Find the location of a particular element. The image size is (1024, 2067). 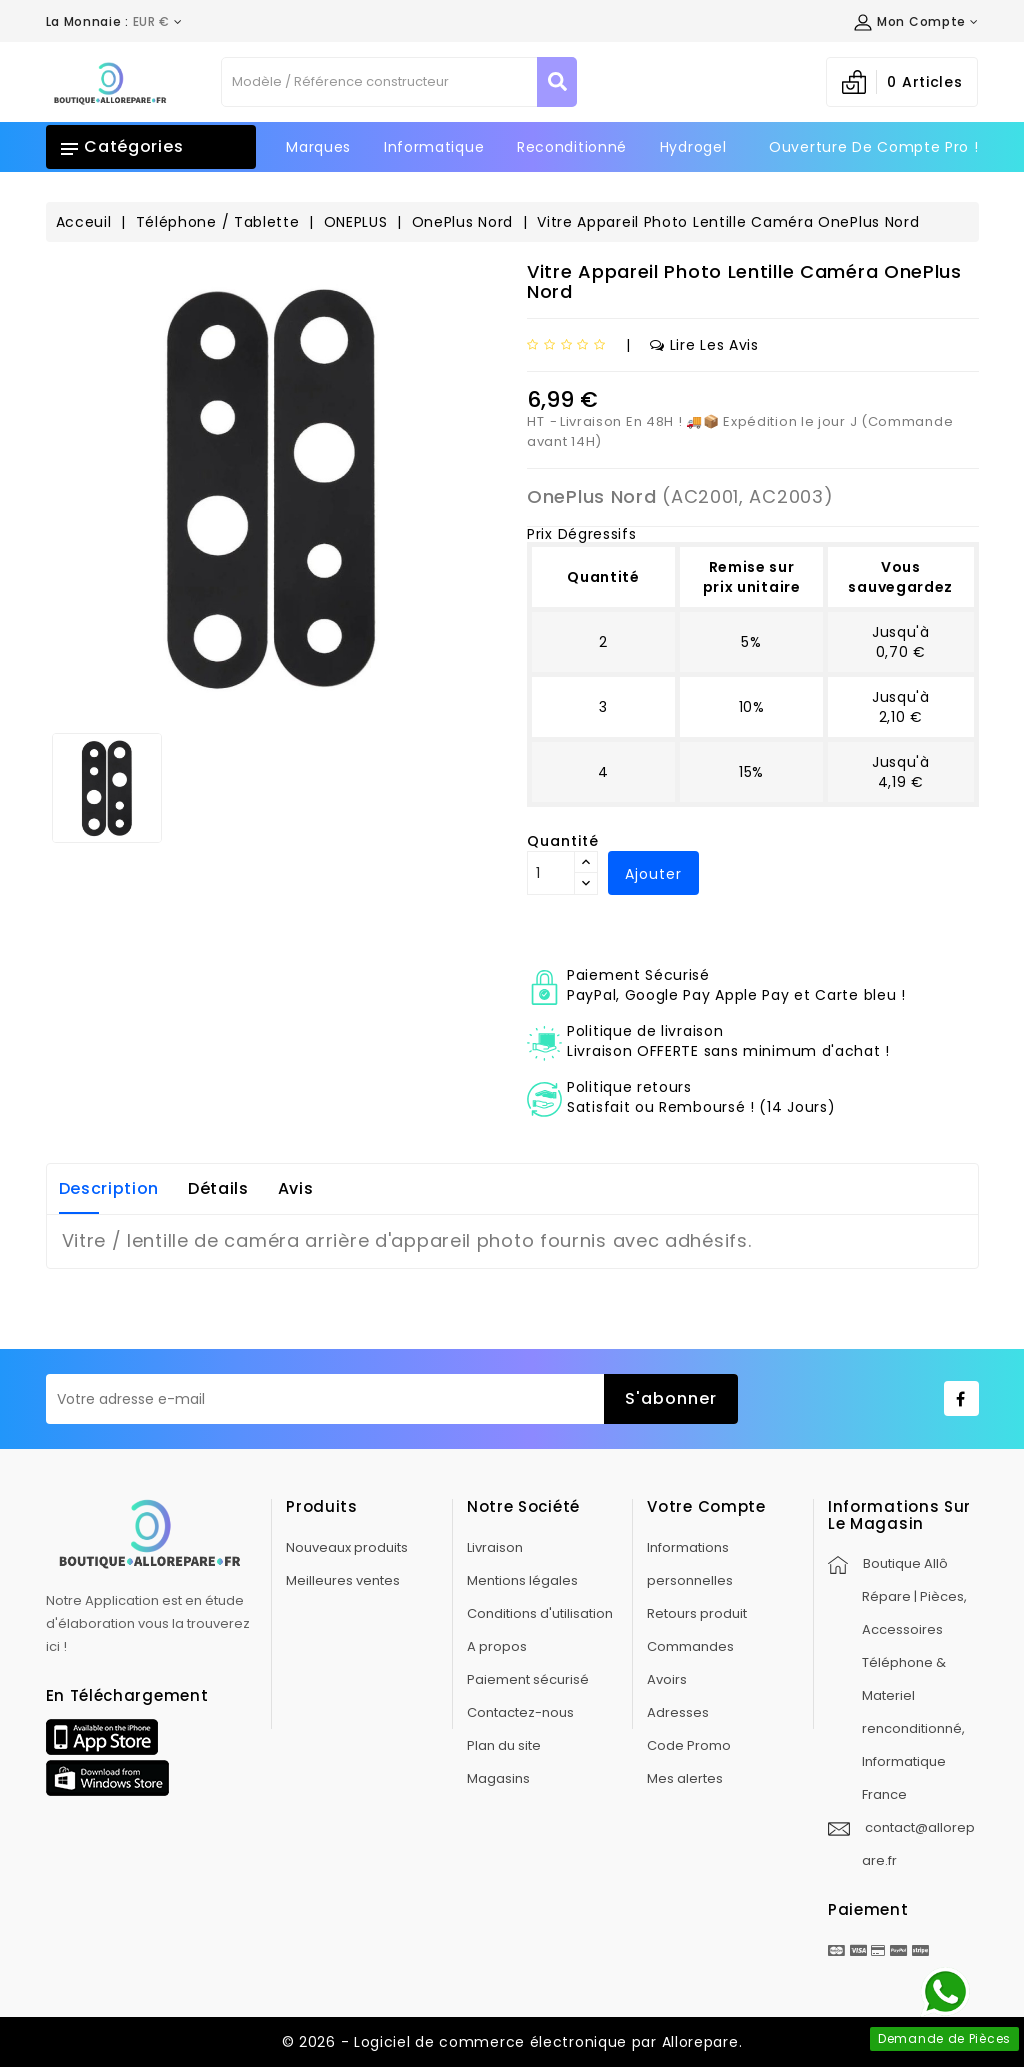

Votre compte is located at coordinates (706, 1506).